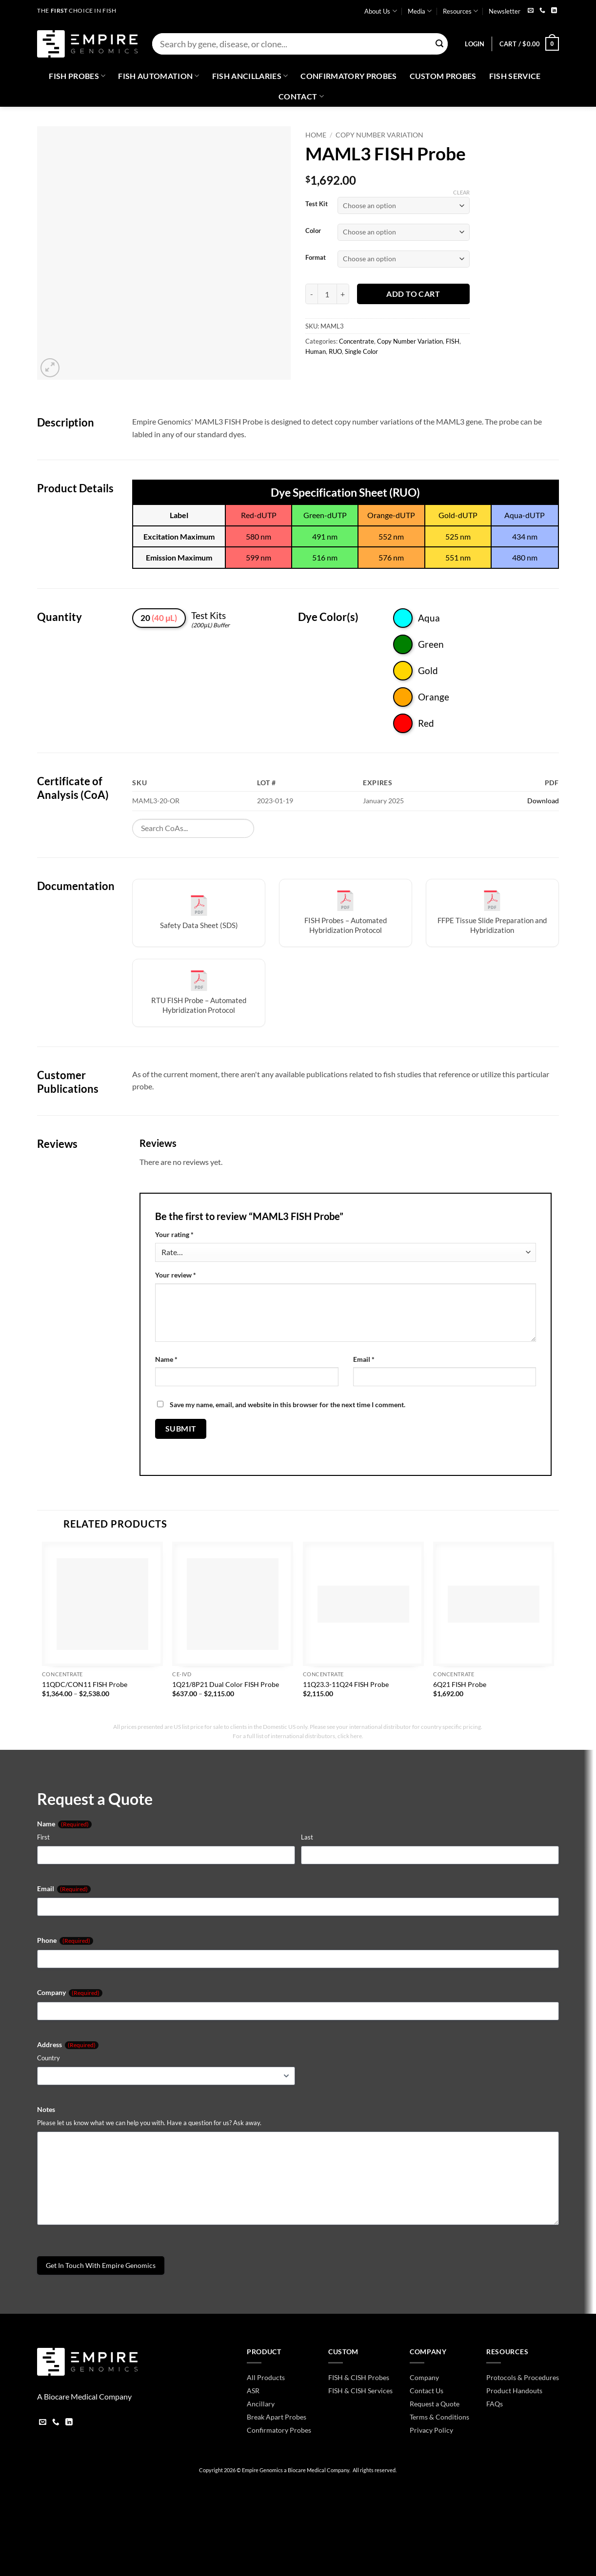 The image size is (596, 2576). I want to click on [Reduce quantity of MAML3 FISH Probe], so click(311, 294).